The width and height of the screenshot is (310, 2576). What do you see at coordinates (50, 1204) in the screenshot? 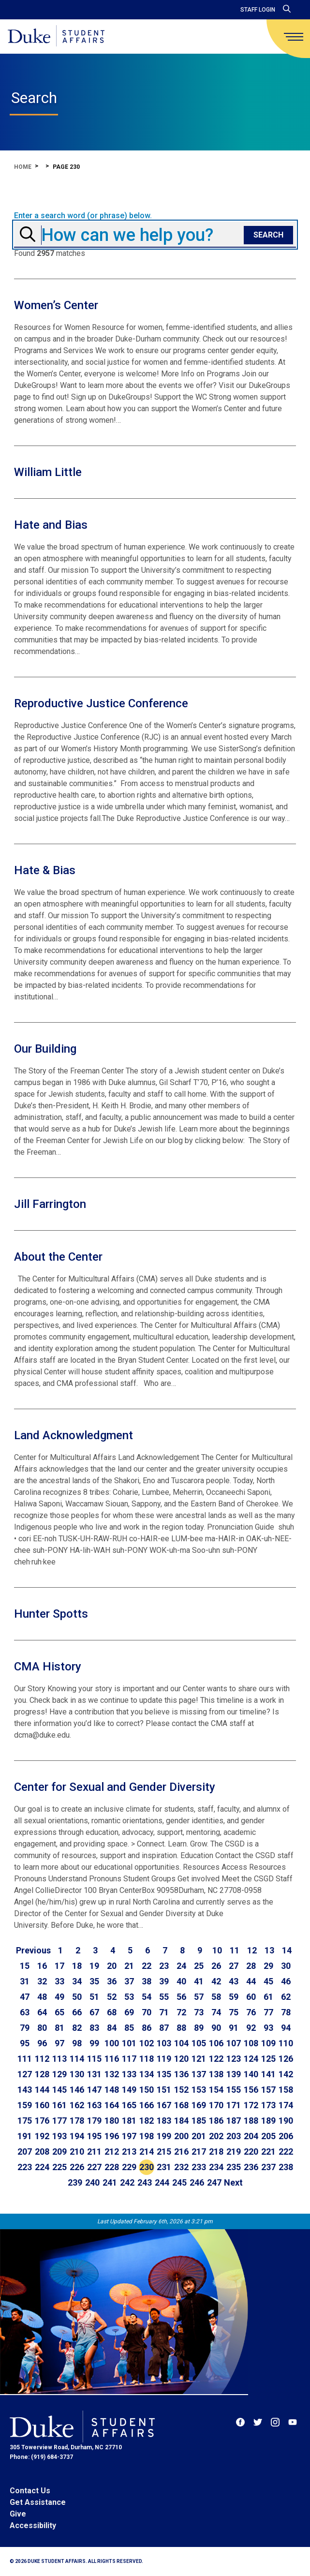
I see `Jill Farrington` at bounding box center [50, 1204].